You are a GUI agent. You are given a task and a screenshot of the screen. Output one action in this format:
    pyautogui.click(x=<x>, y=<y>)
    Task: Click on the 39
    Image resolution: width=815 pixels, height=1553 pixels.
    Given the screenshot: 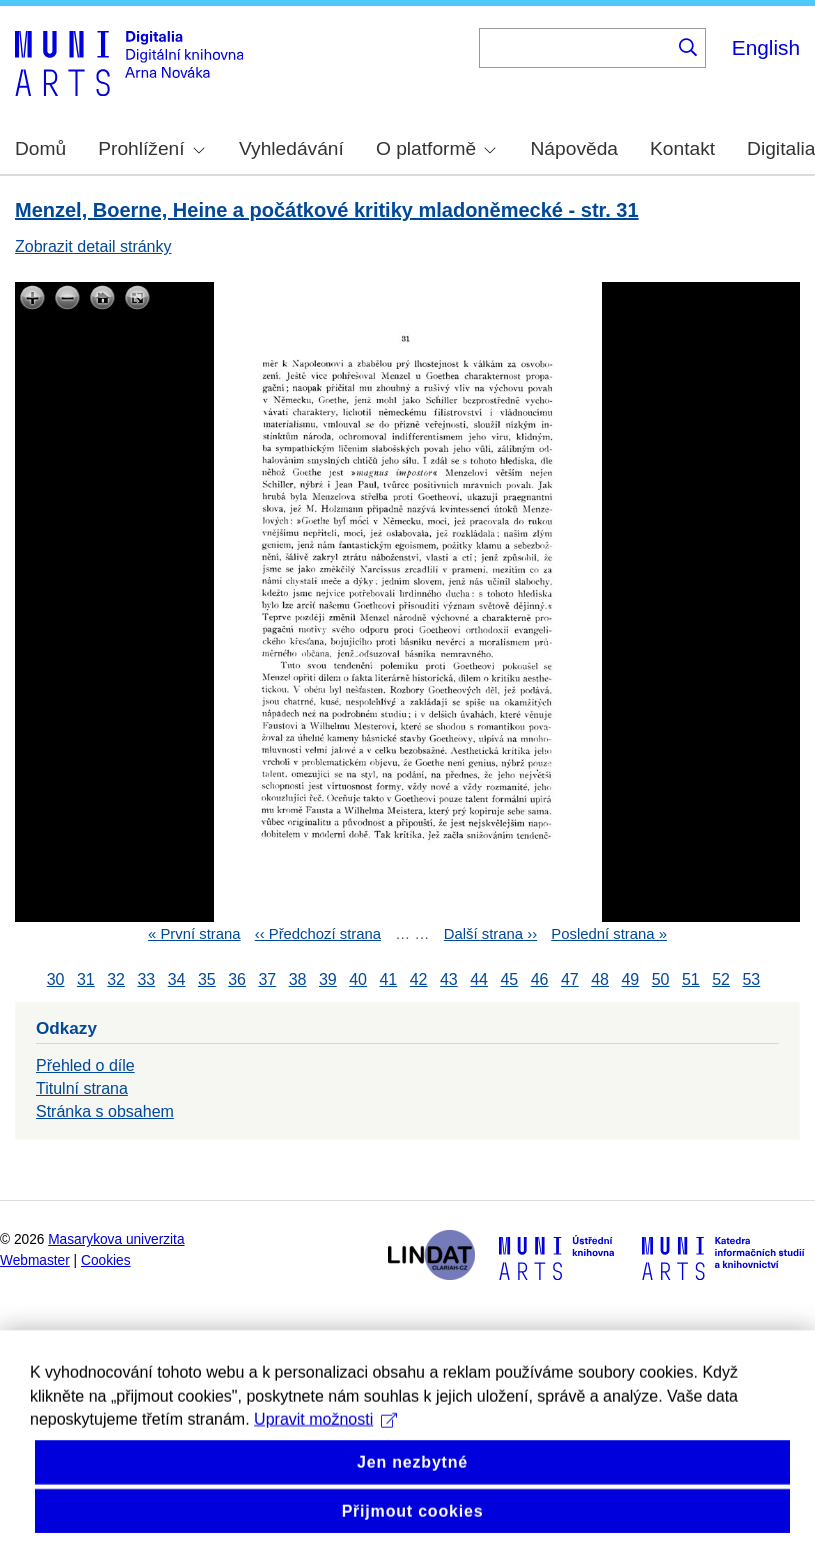 What is the action you would take?
    pyautogui.click(x=328, y=979)
    